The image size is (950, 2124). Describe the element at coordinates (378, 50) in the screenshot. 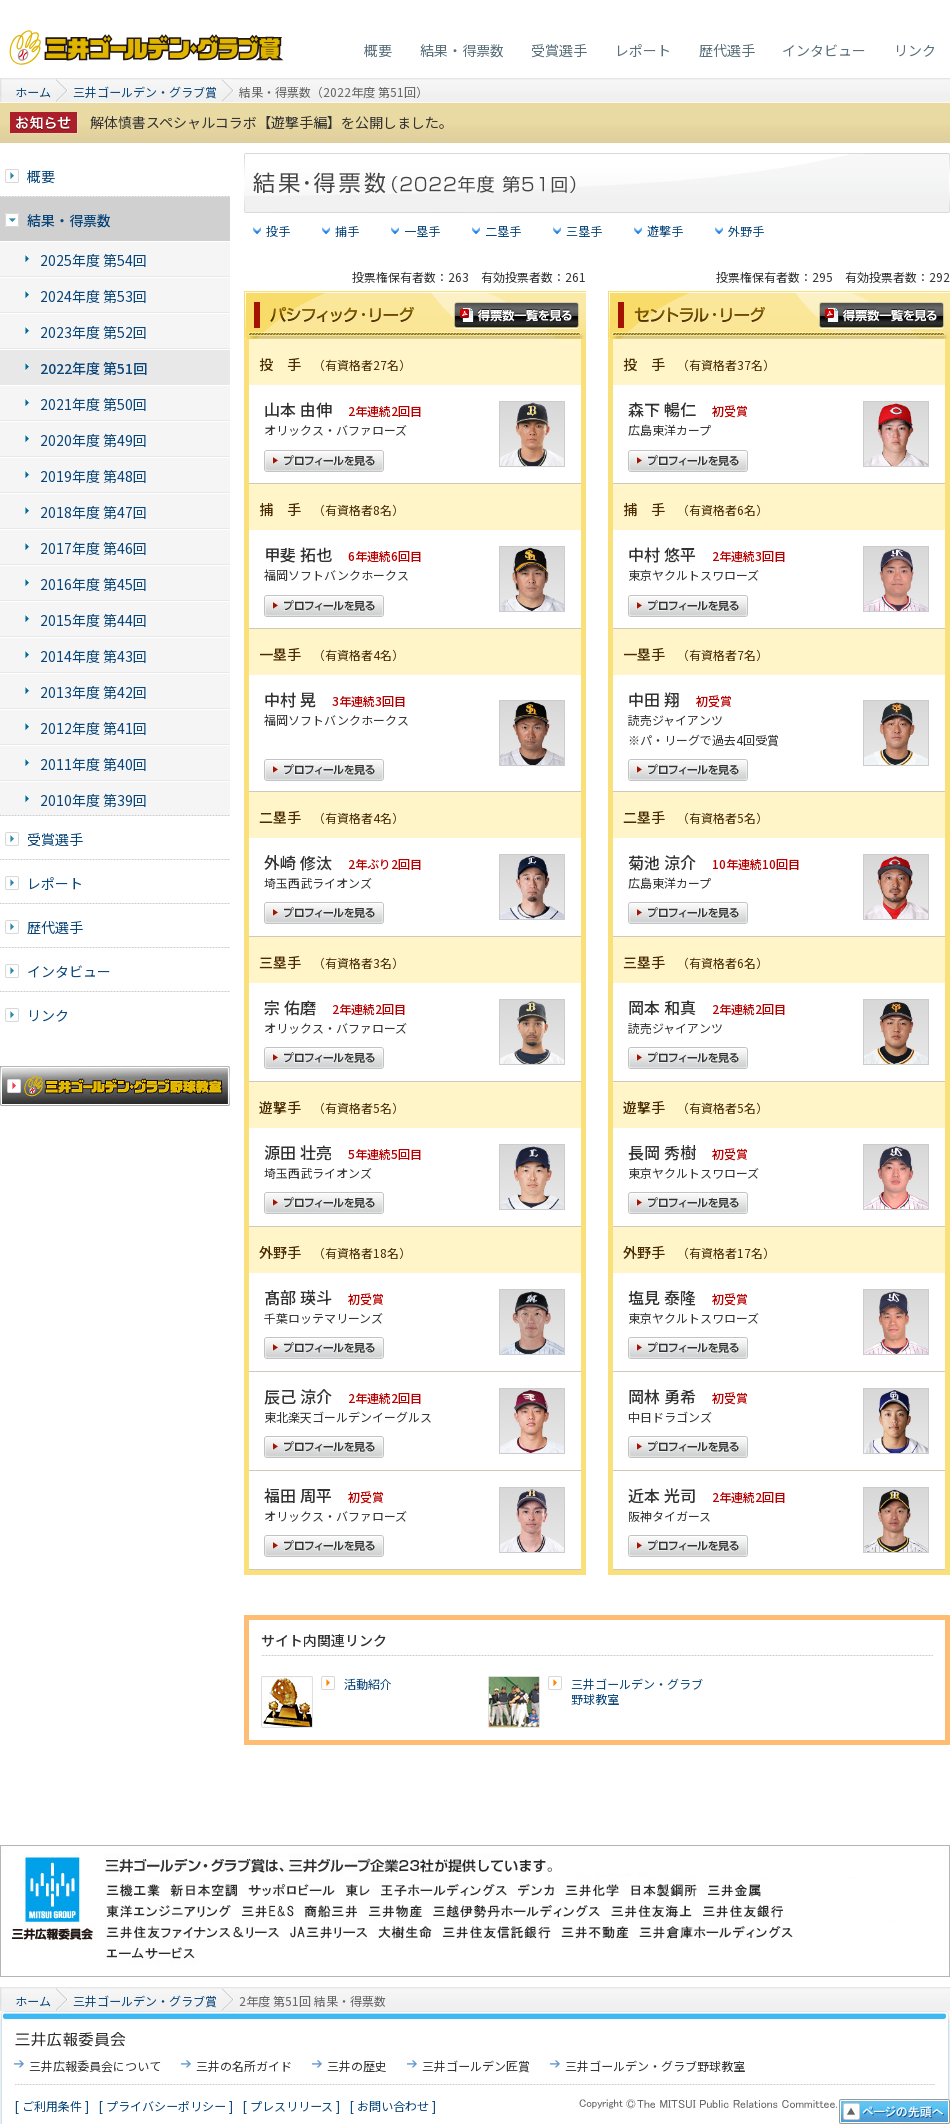

I see `概要` at that location.